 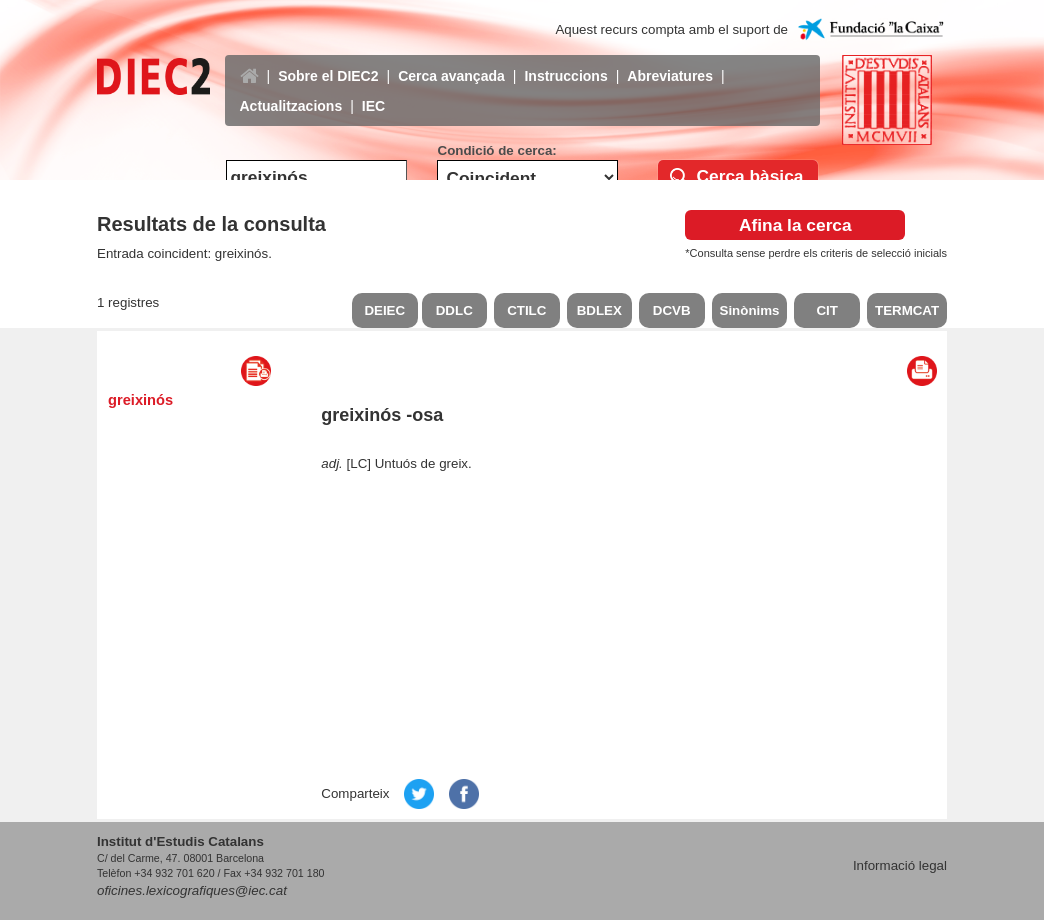 I want to click on BDLEX, so click(x=599, y=310).